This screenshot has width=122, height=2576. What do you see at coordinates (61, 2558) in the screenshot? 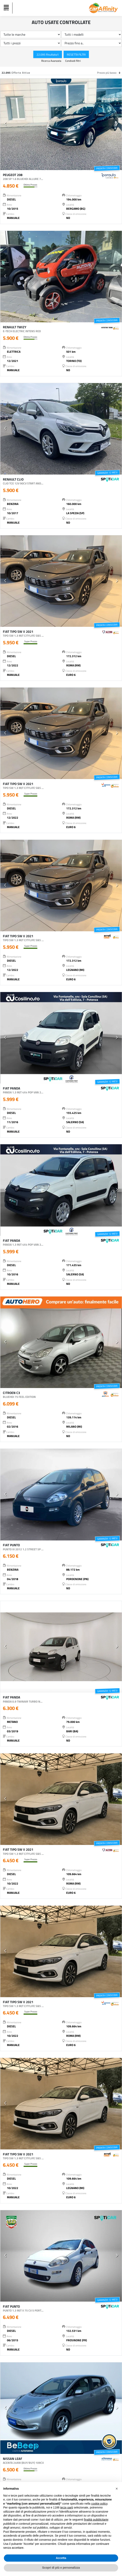
I see `Accetta [button]` at bounding box center [61, 2558].